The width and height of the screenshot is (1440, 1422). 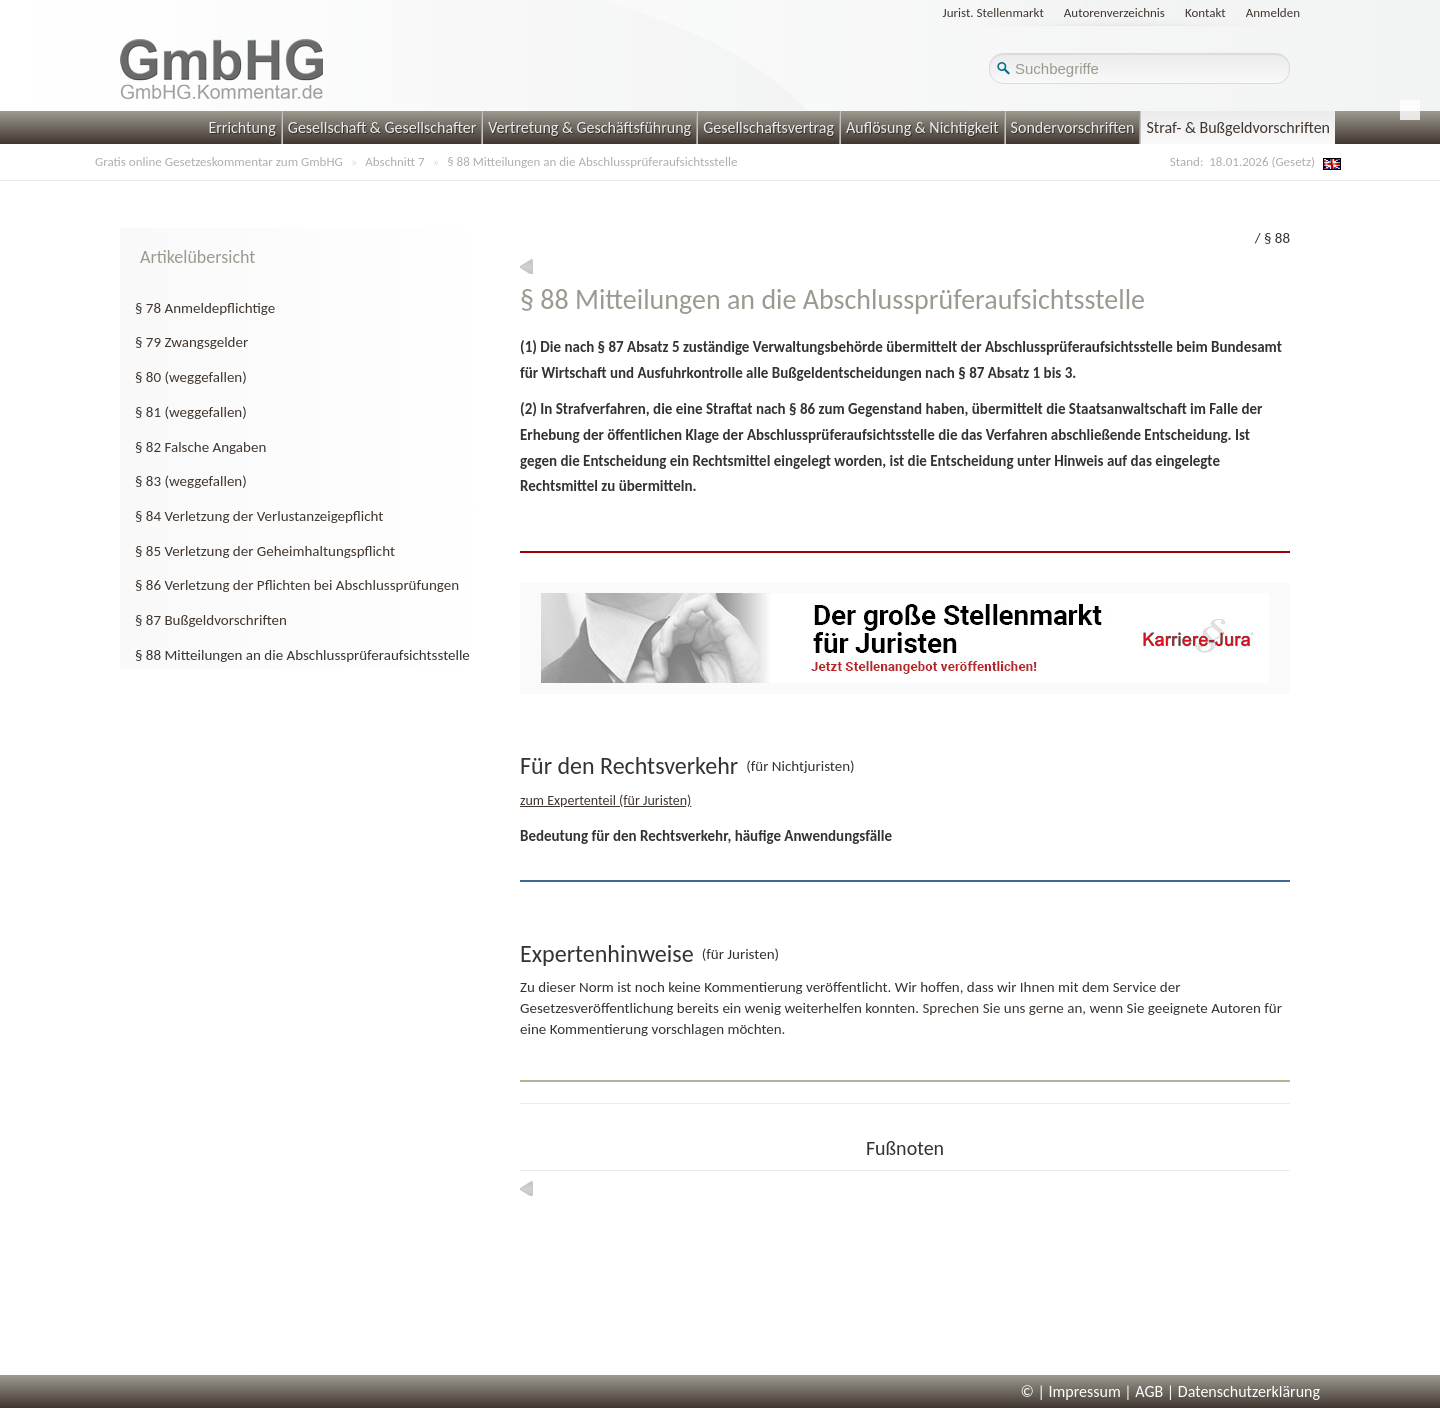 What do you see at coordinates (589, 127) in the screenshot?
I see `Vertretung & Geschäftsführung` at bounding box center [589, 127].